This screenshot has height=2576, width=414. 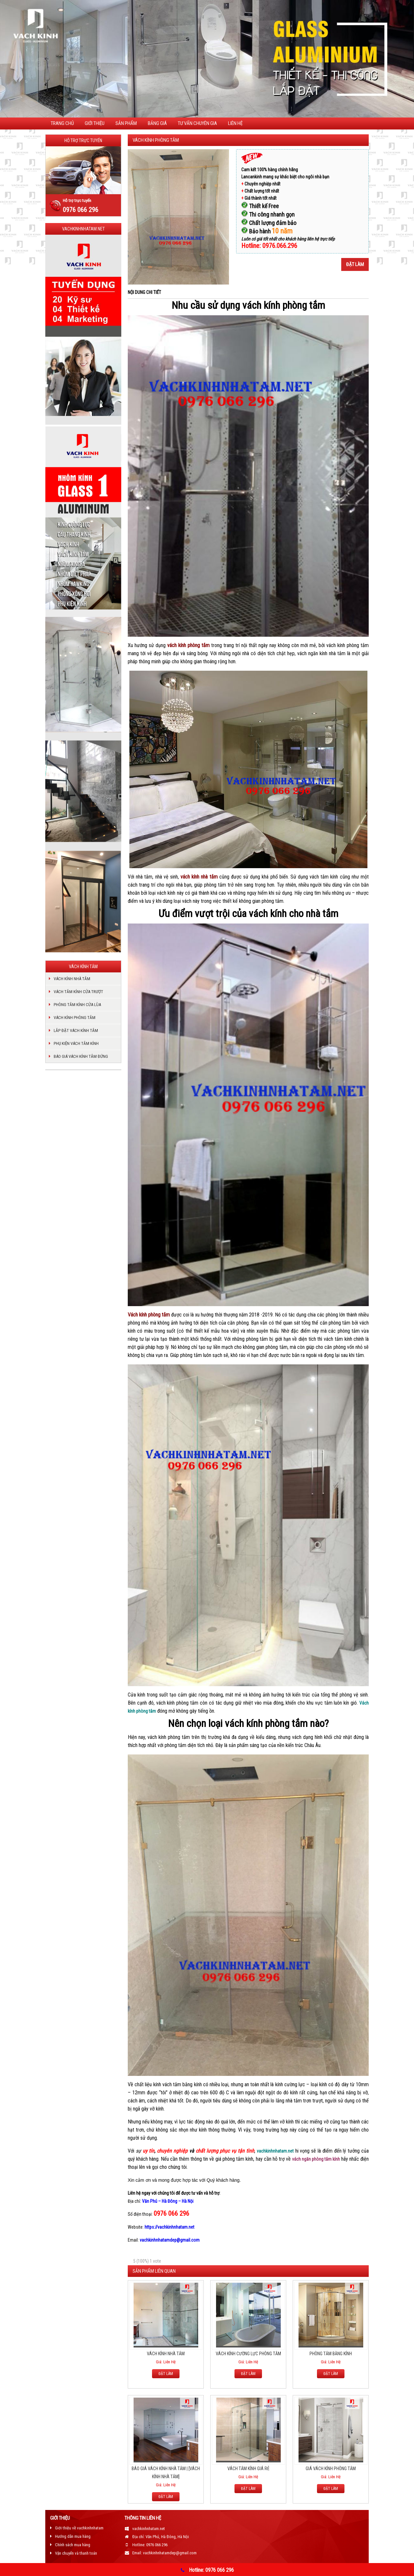 What do you see at coordinates (235, 123) in the screenshot?
I see `Liên hệ` at bounding box center [235, 123].